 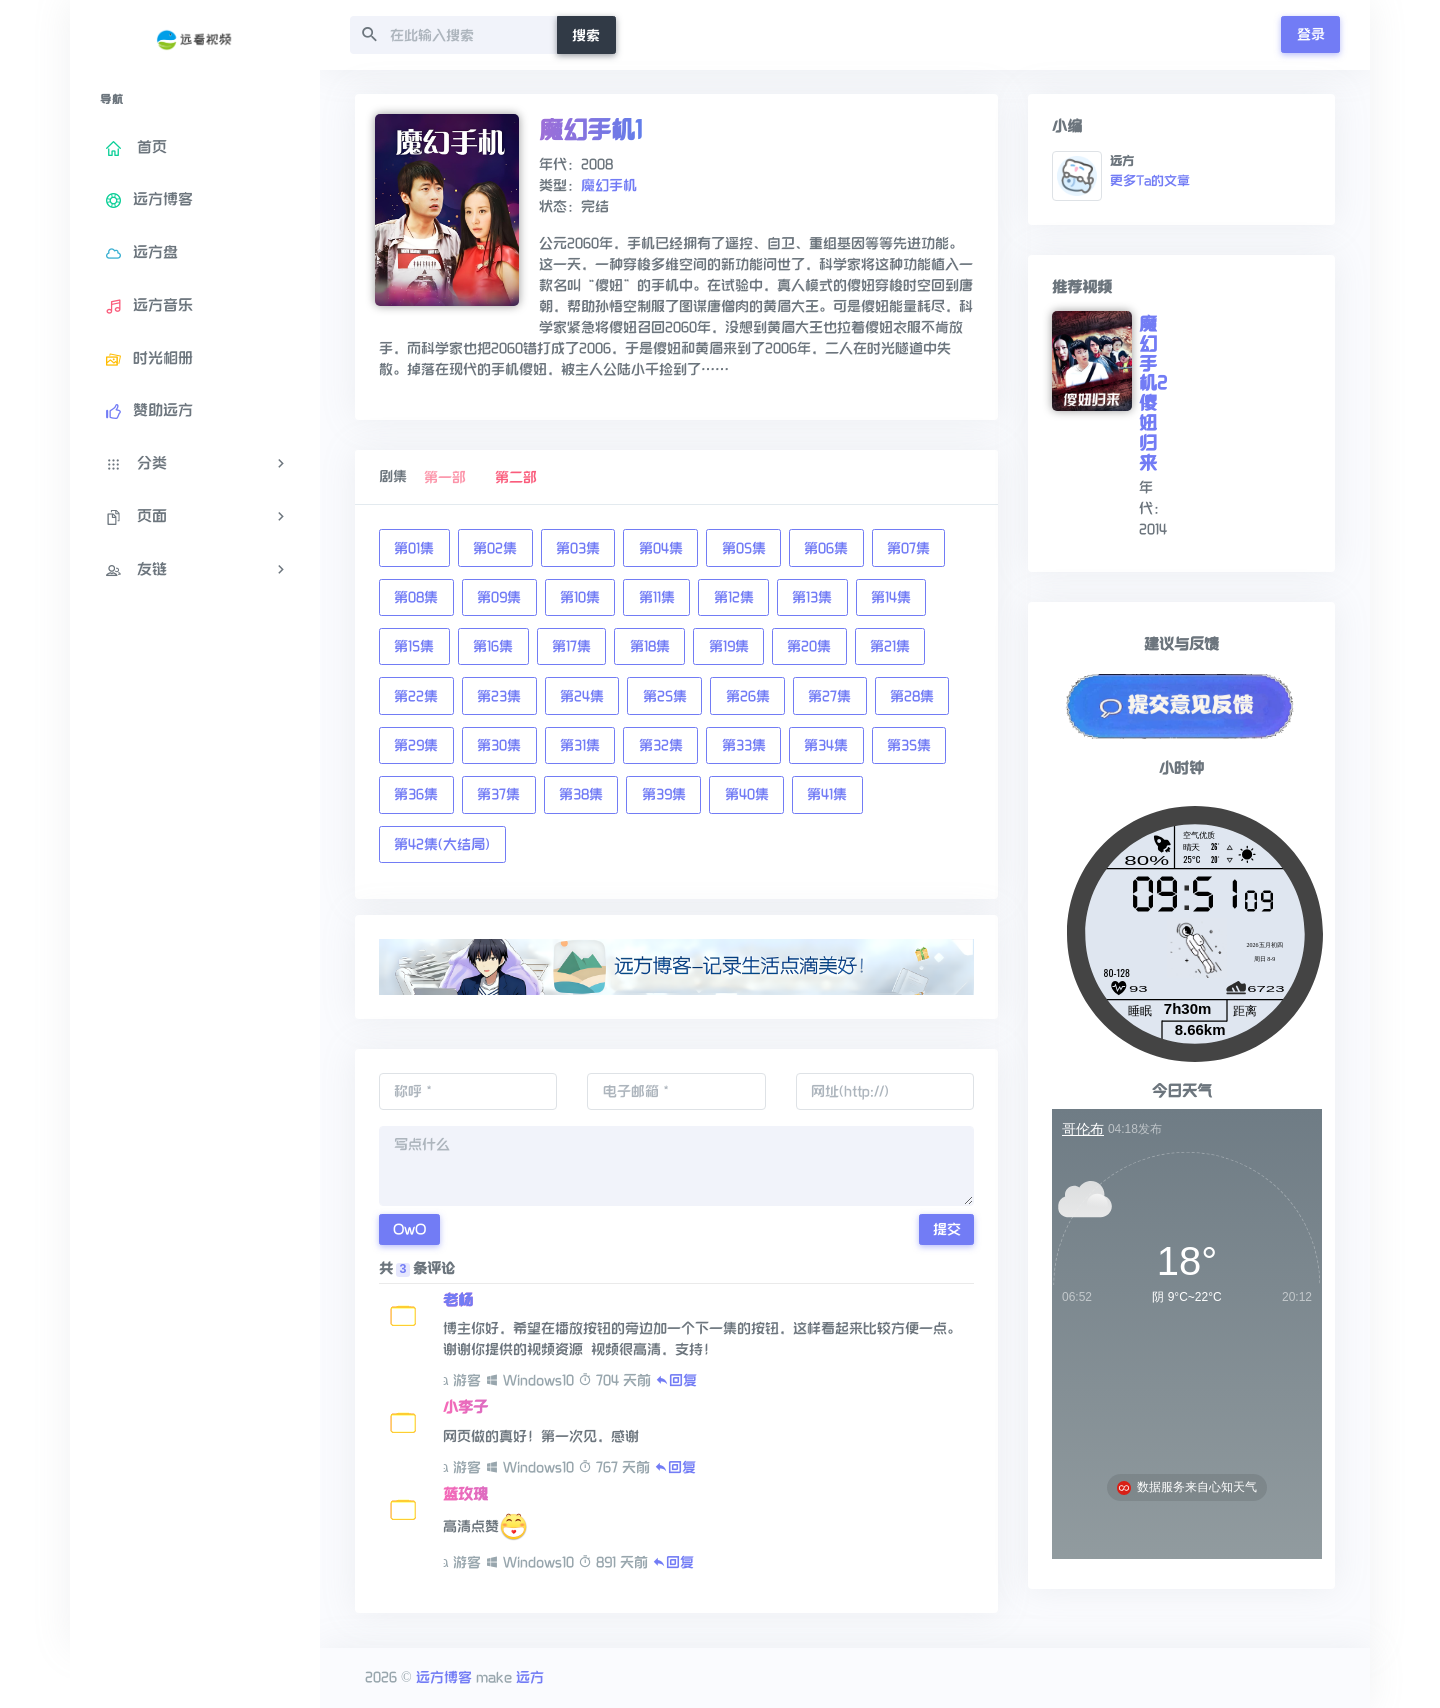 What do you see at coordinates (580, 597) in the screenshot?
I see `第10集` at bounding box center [580, 597].